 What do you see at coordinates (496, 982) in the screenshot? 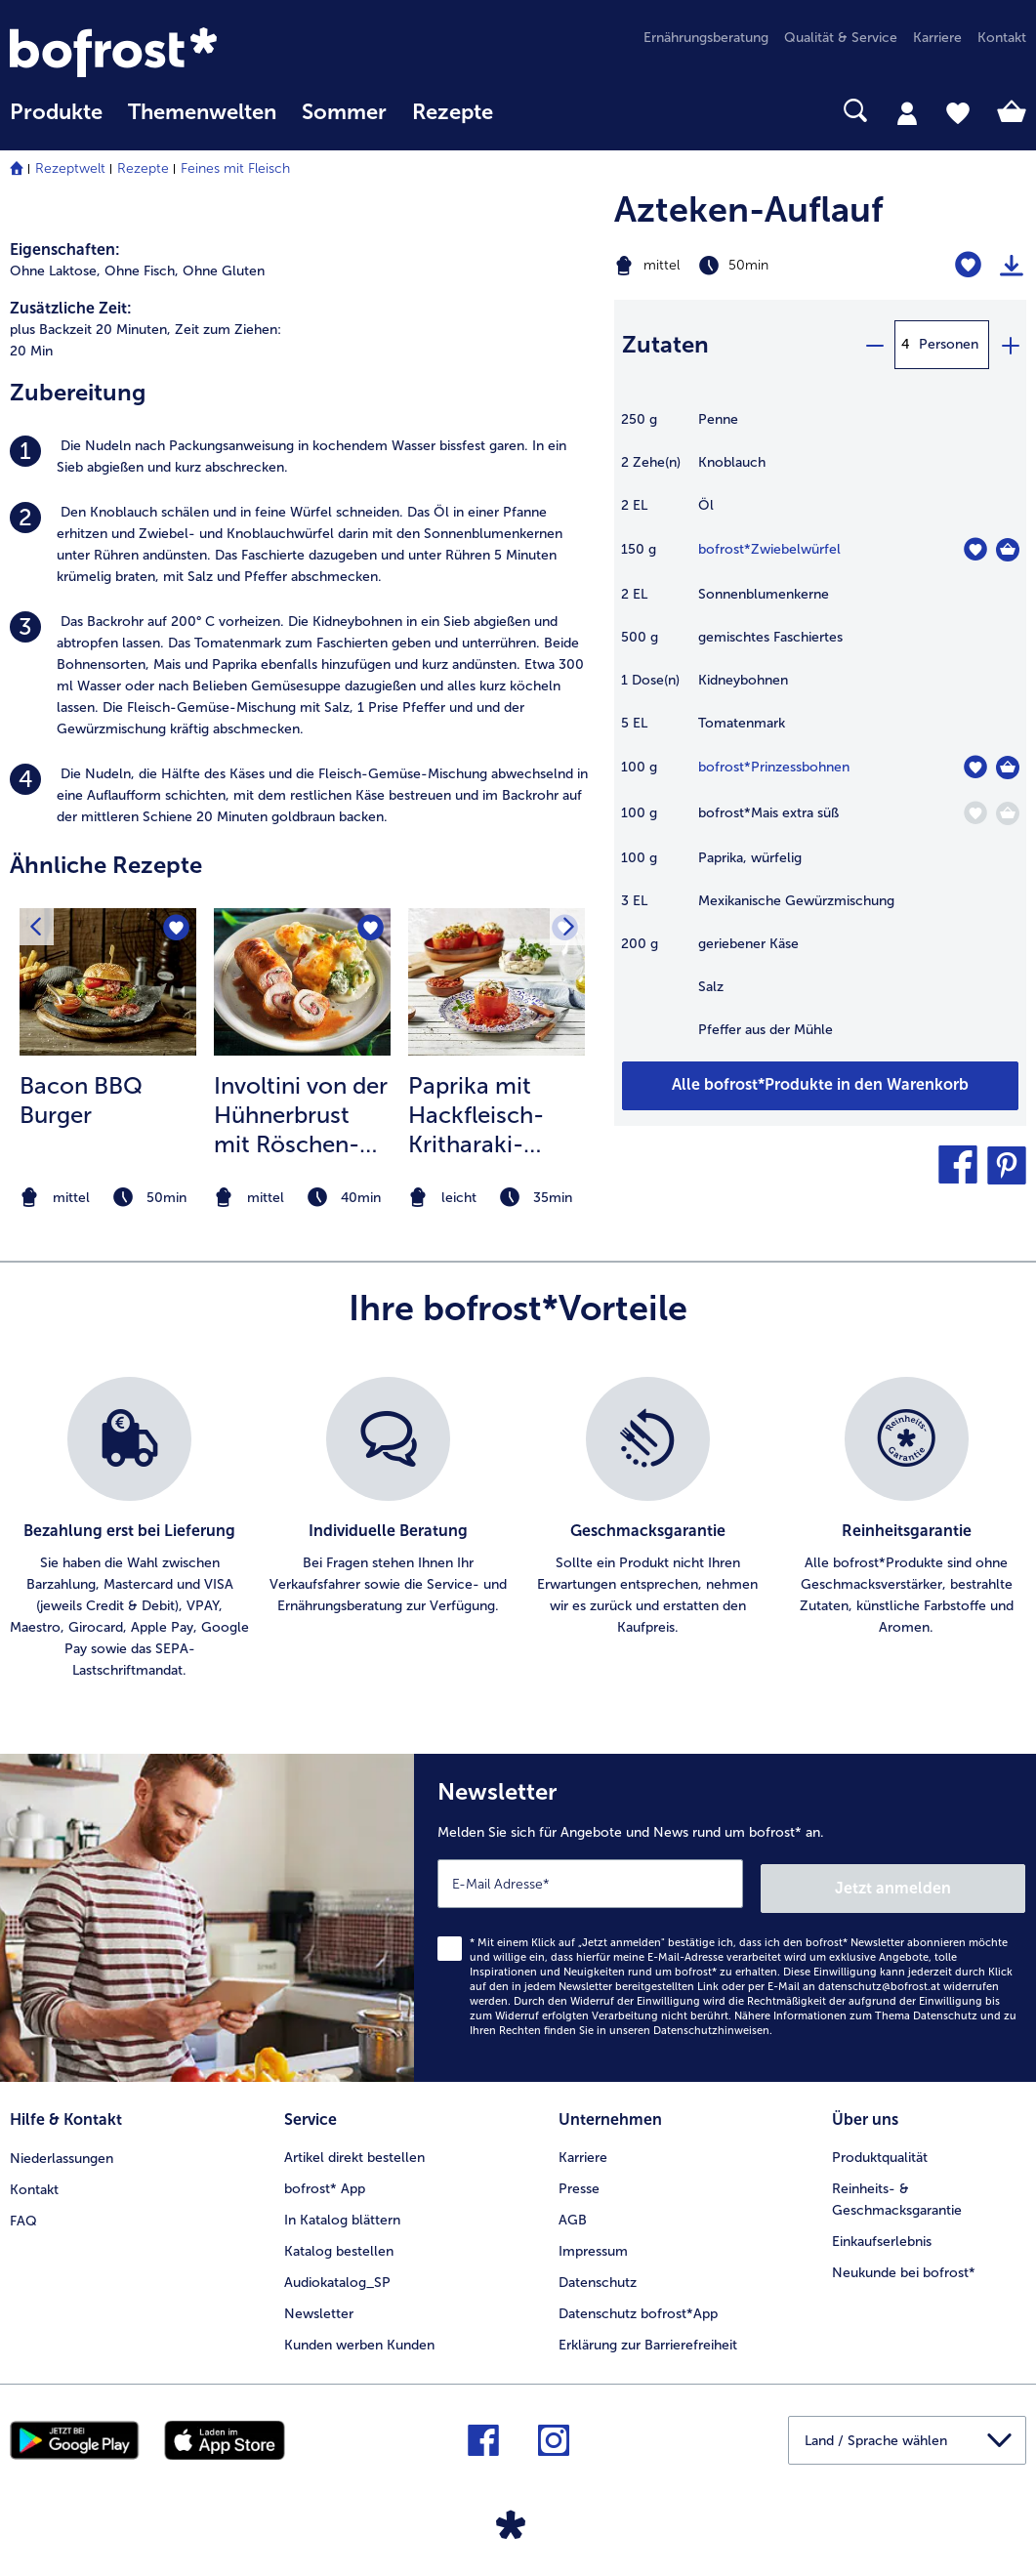
I see `[zum Rezept Paprika mit Hackfleisch-Kritharaki-Nudel-Füllung in Tomatensauce]` at bounding box center [496, 982].